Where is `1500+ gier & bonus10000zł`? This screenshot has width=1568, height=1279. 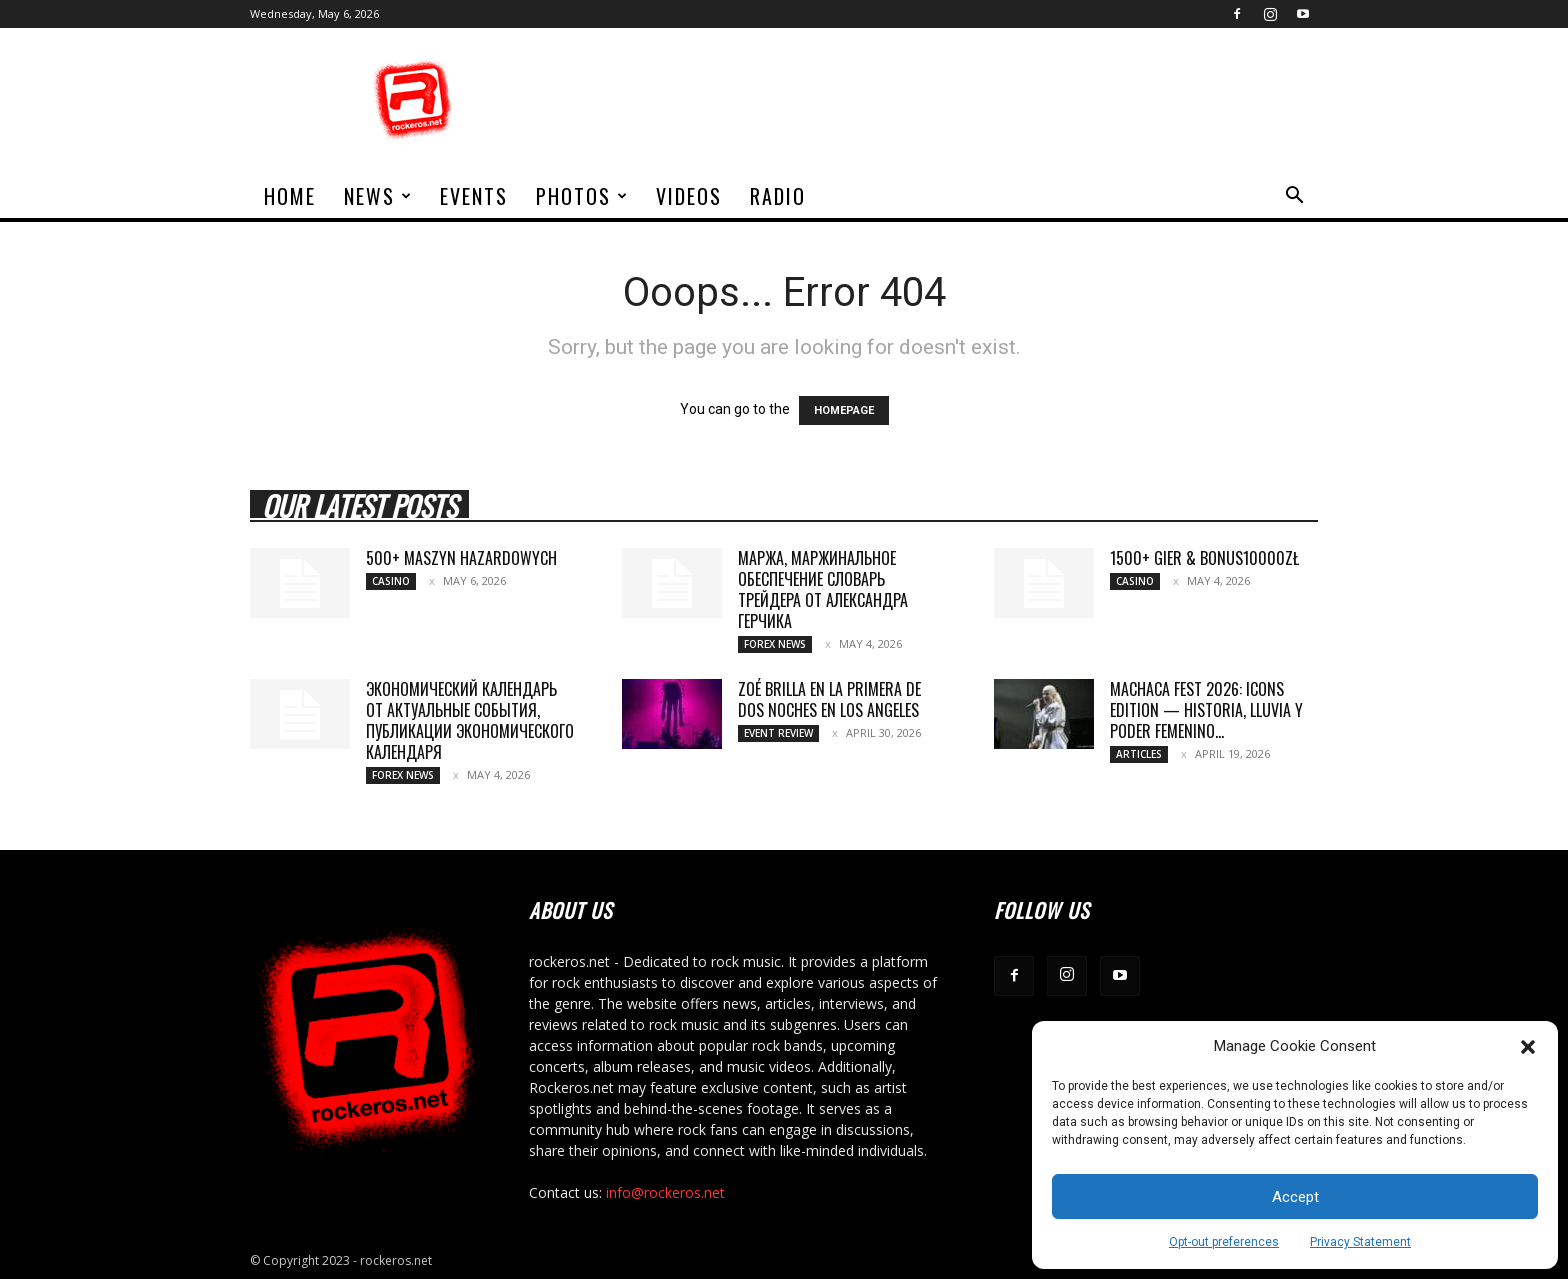
1500+ gier & bonus10000zł is located at coordinates (1204, 558).